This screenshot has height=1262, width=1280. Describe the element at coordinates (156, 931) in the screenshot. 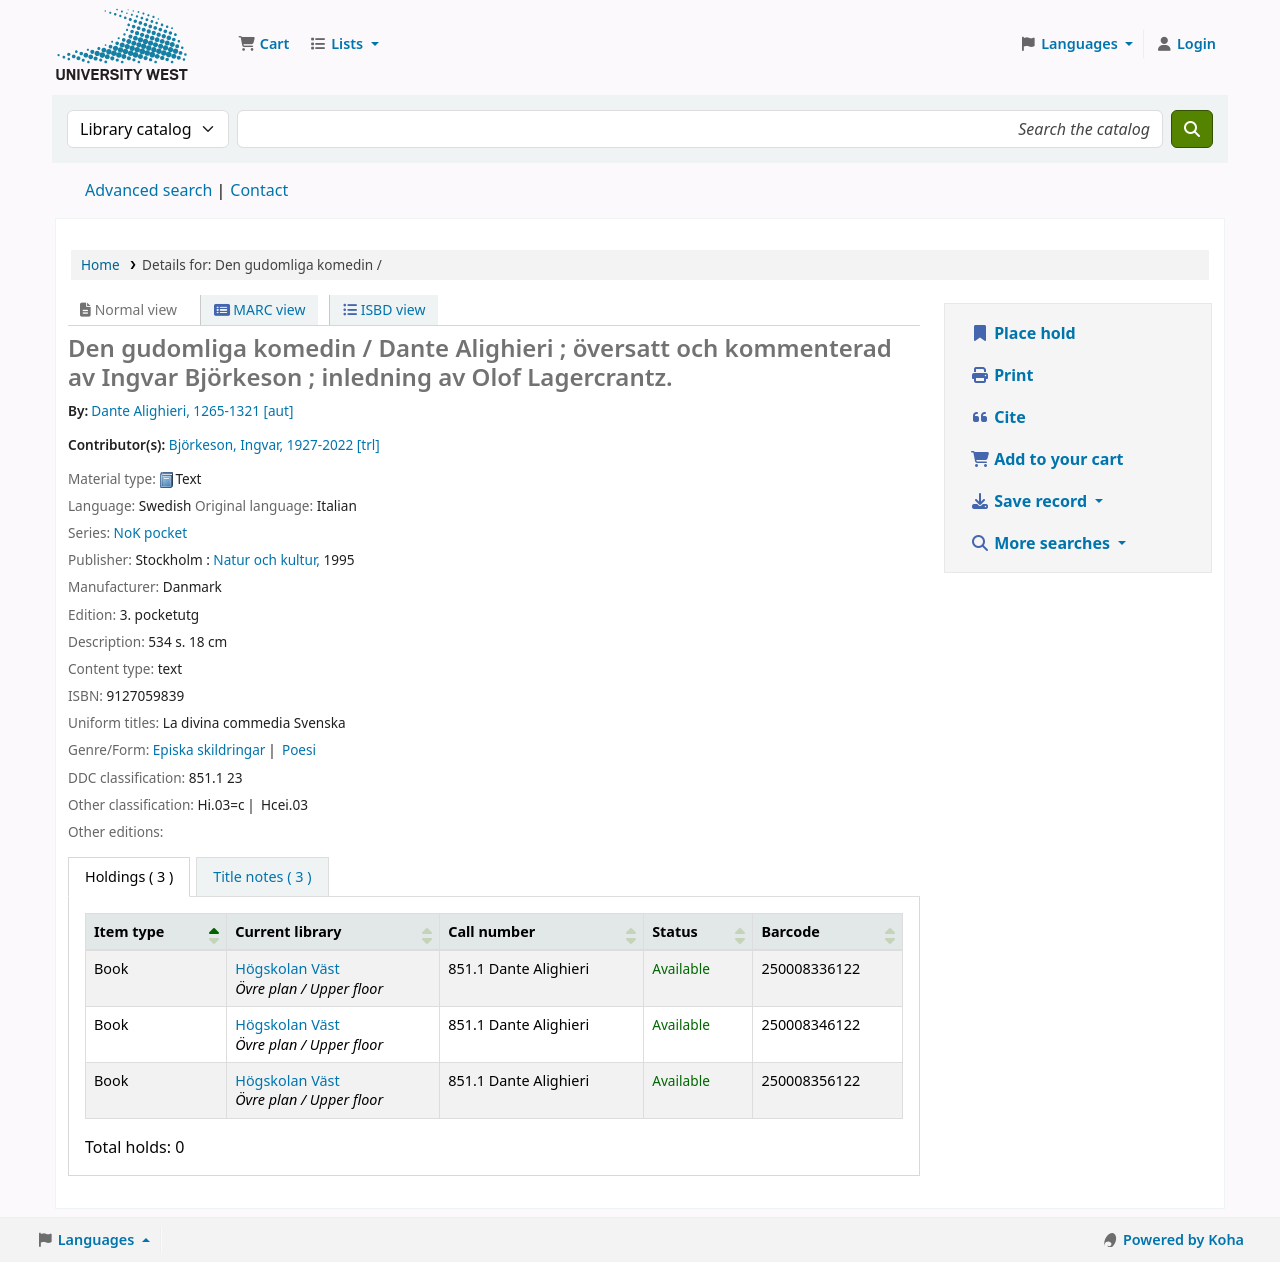

I see `[Item type: Activate to invert sorting]` at that location.